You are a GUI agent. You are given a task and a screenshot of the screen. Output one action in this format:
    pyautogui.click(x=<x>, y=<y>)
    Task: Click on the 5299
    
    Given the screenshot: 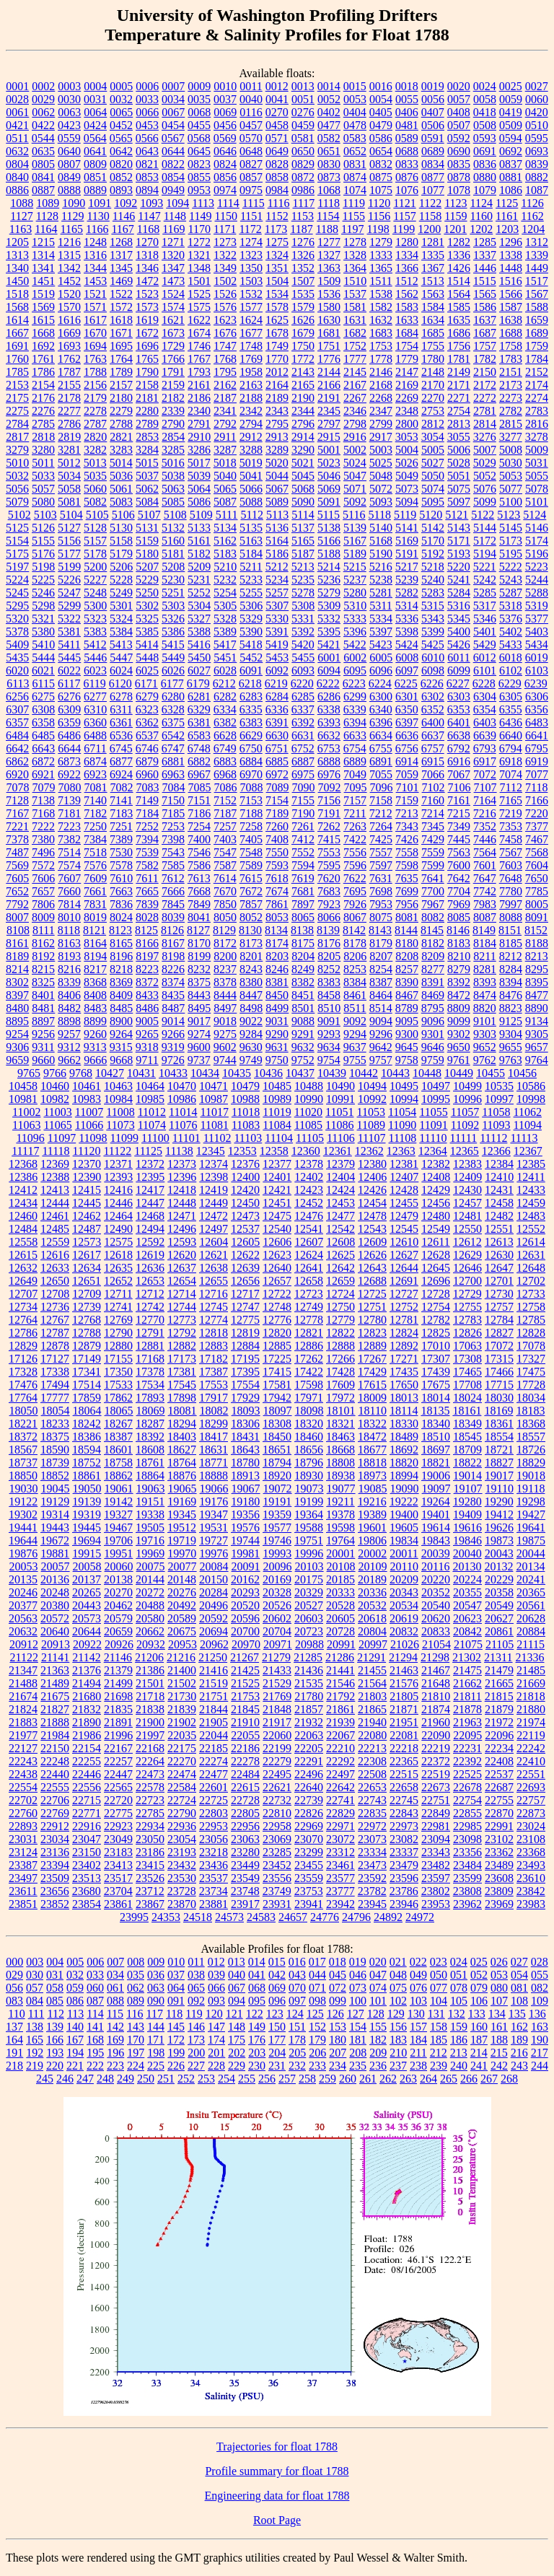 What is the action you would take?
    pyautogui.click(x=69, y=605)
    